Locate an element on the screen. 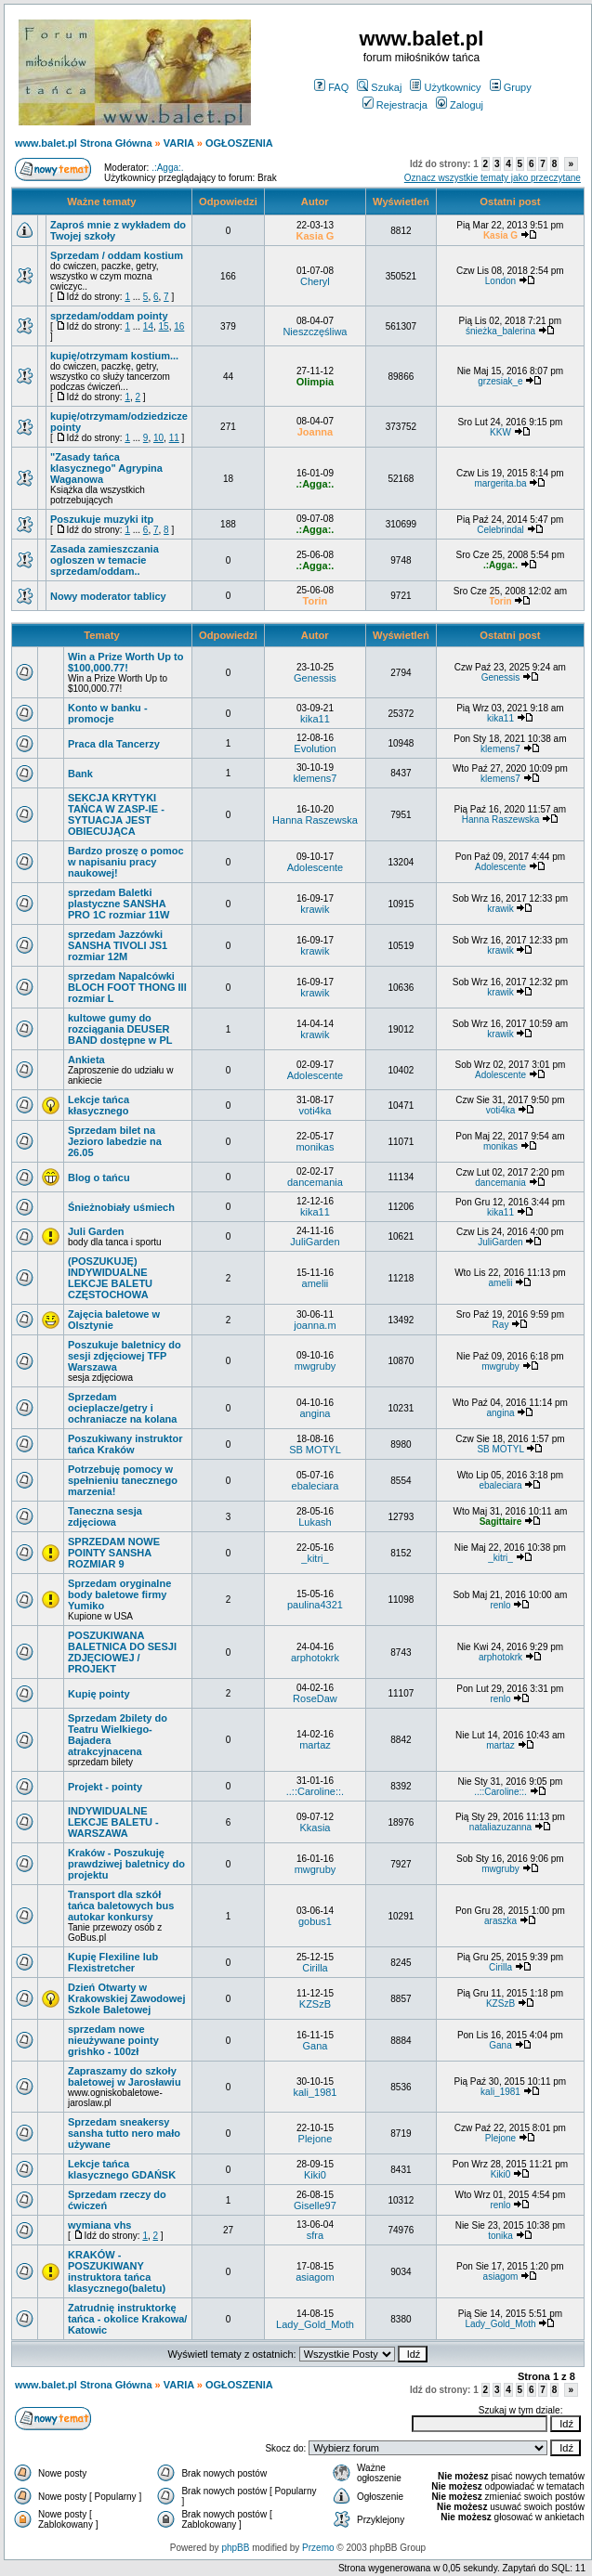 This screenshot has height=2576, width=592. Blog o tańcu is located at coordinates (99, 1177).